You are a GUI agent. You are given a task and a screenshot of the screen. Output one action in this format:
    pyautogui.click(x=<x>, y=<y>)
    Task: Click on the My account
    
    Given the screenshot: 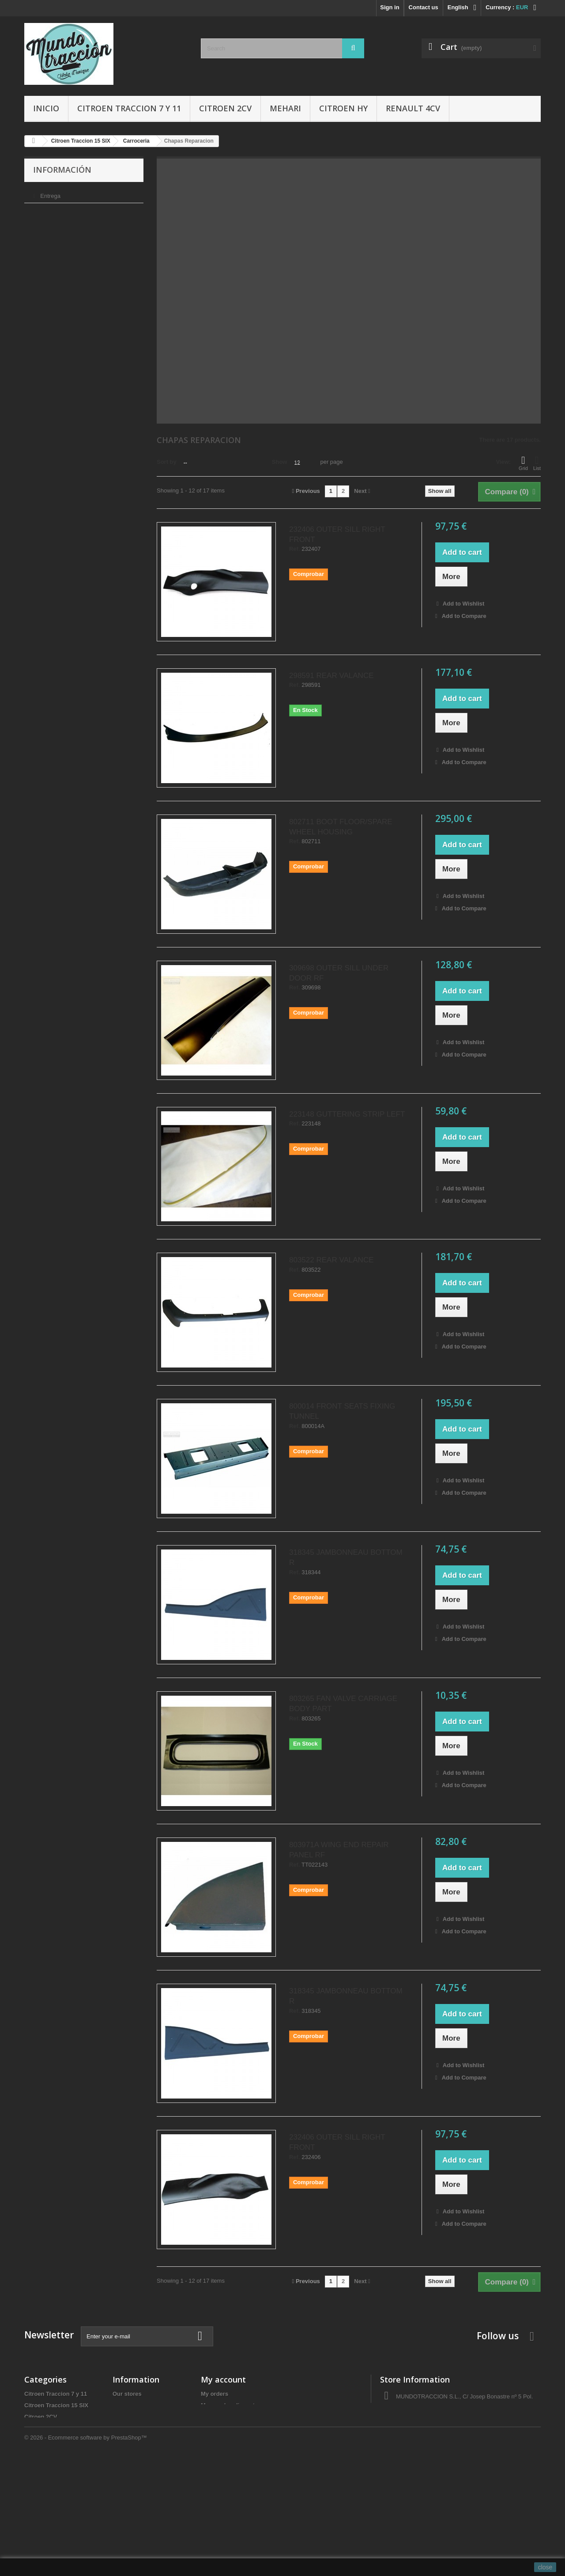 What is the action you would take?
    pyautogui.click(x=223, y=2379)
    